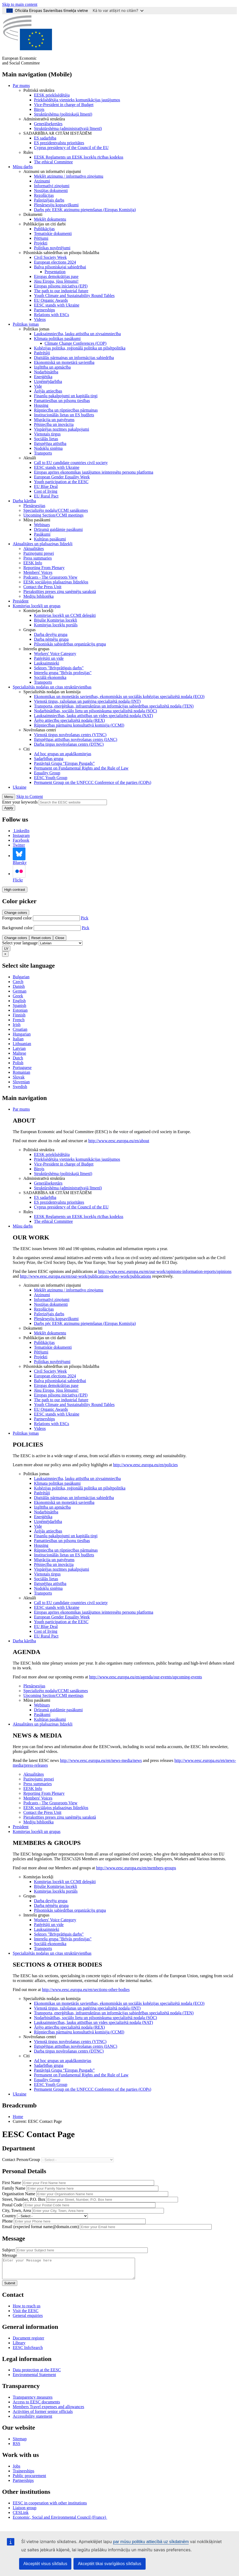 The image size is (239, 2576). I want to click on Czech, so click(18, 981).